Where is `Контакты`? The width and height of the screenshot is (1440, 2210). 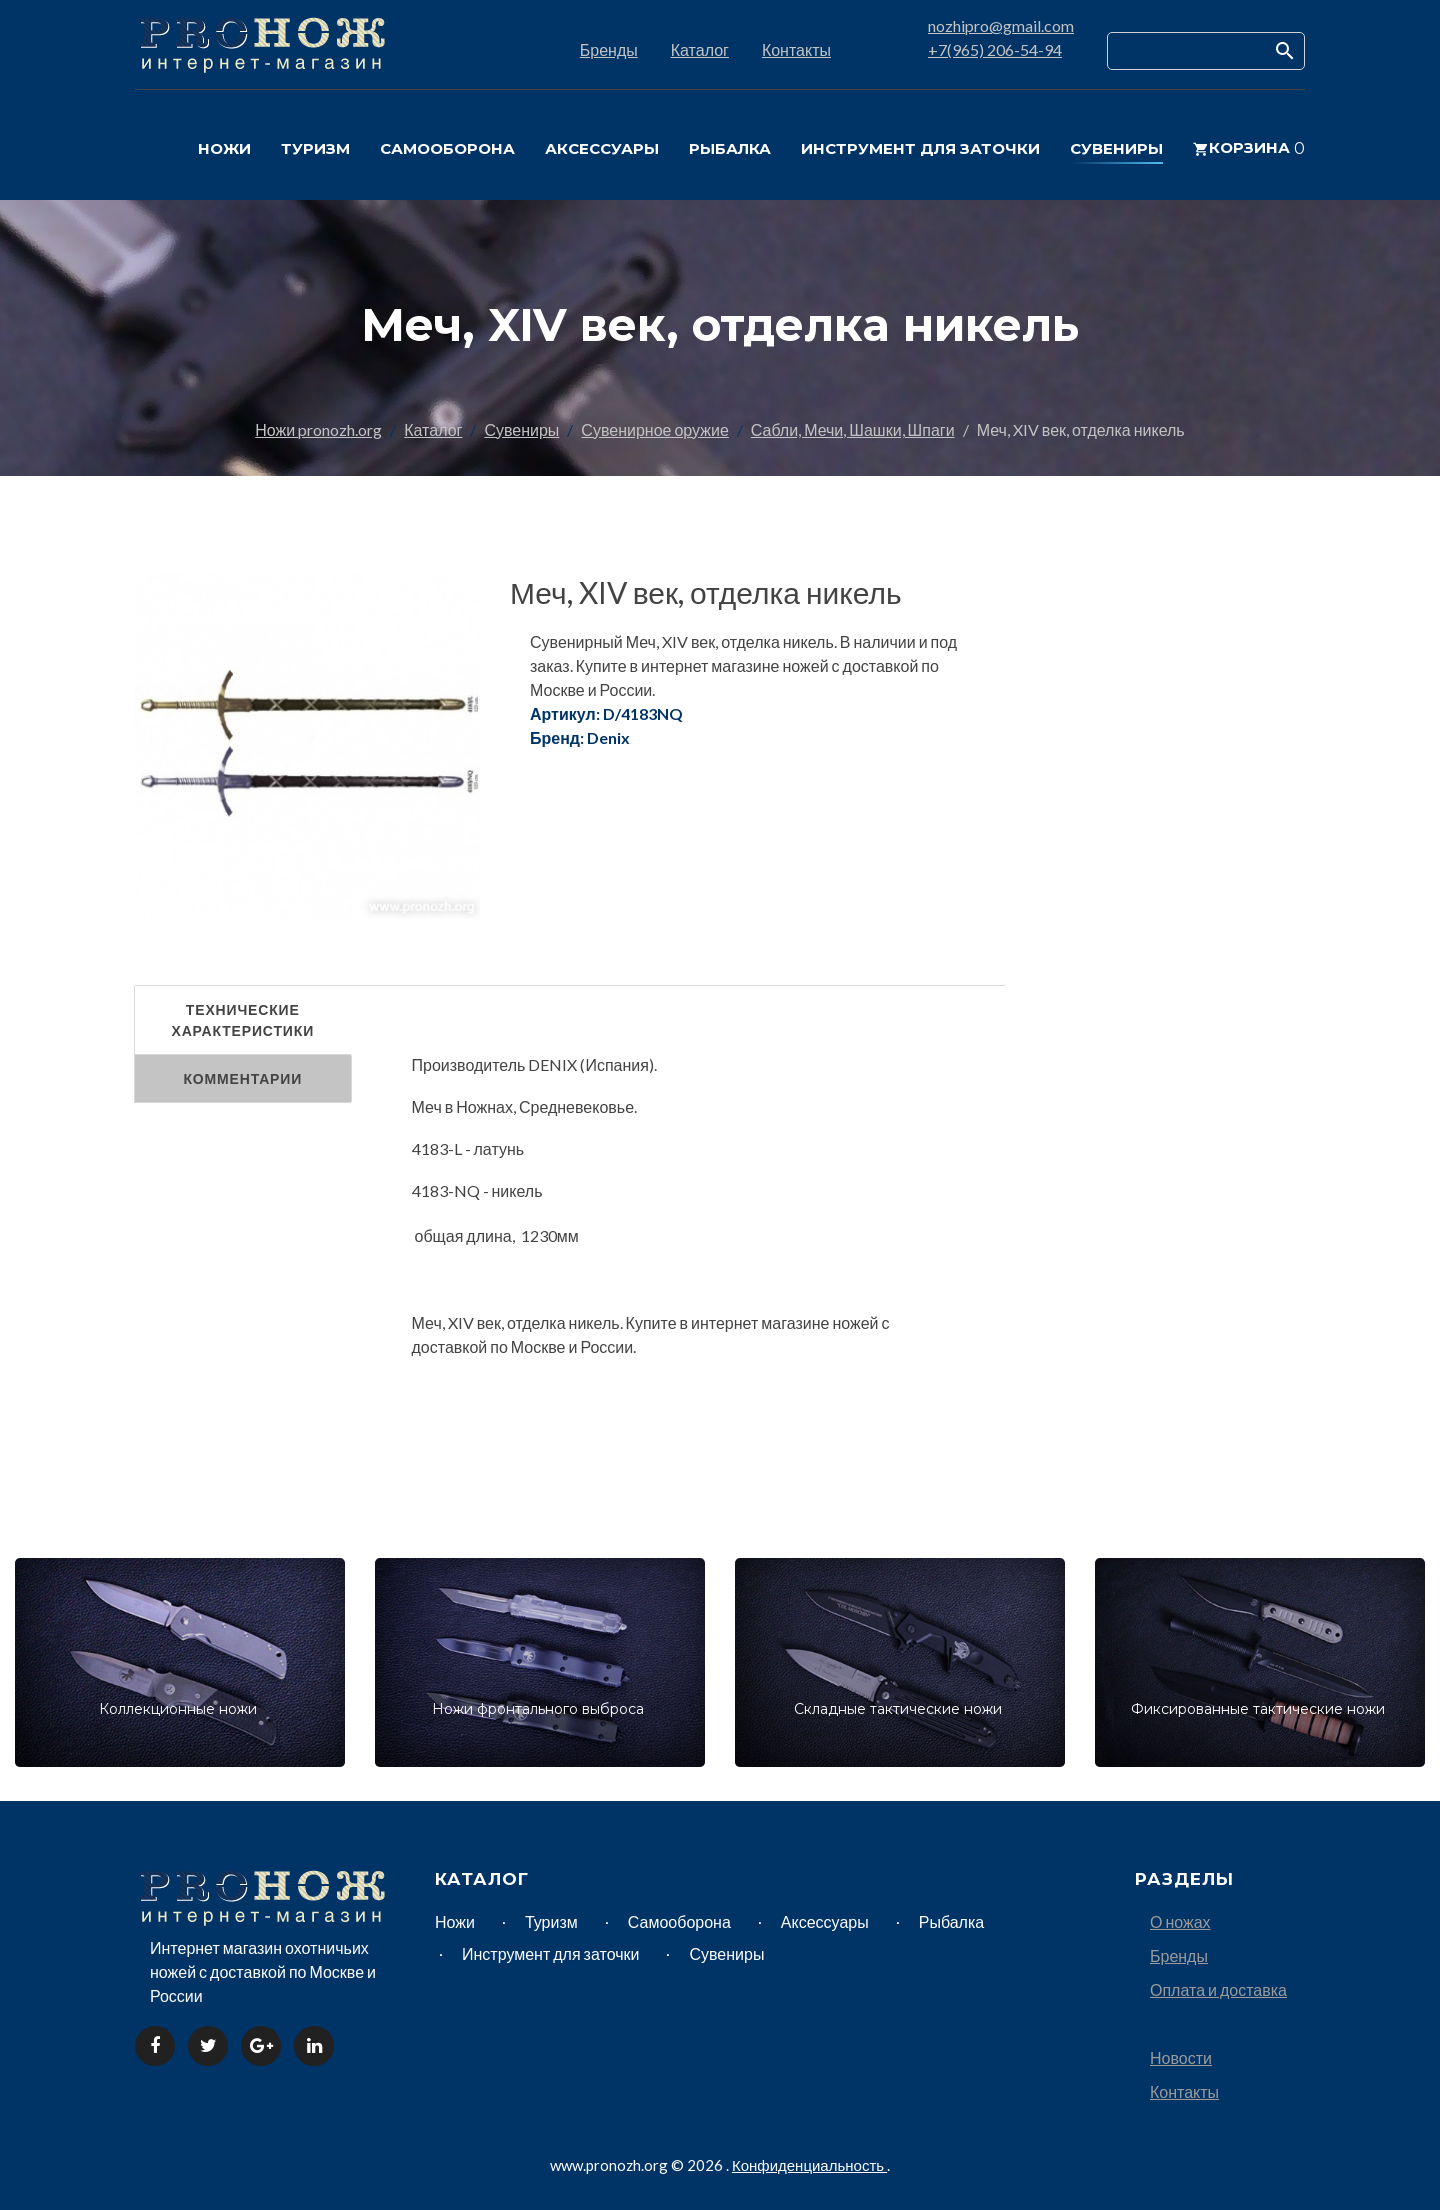
Контакты is located at coordinates (796, 49).